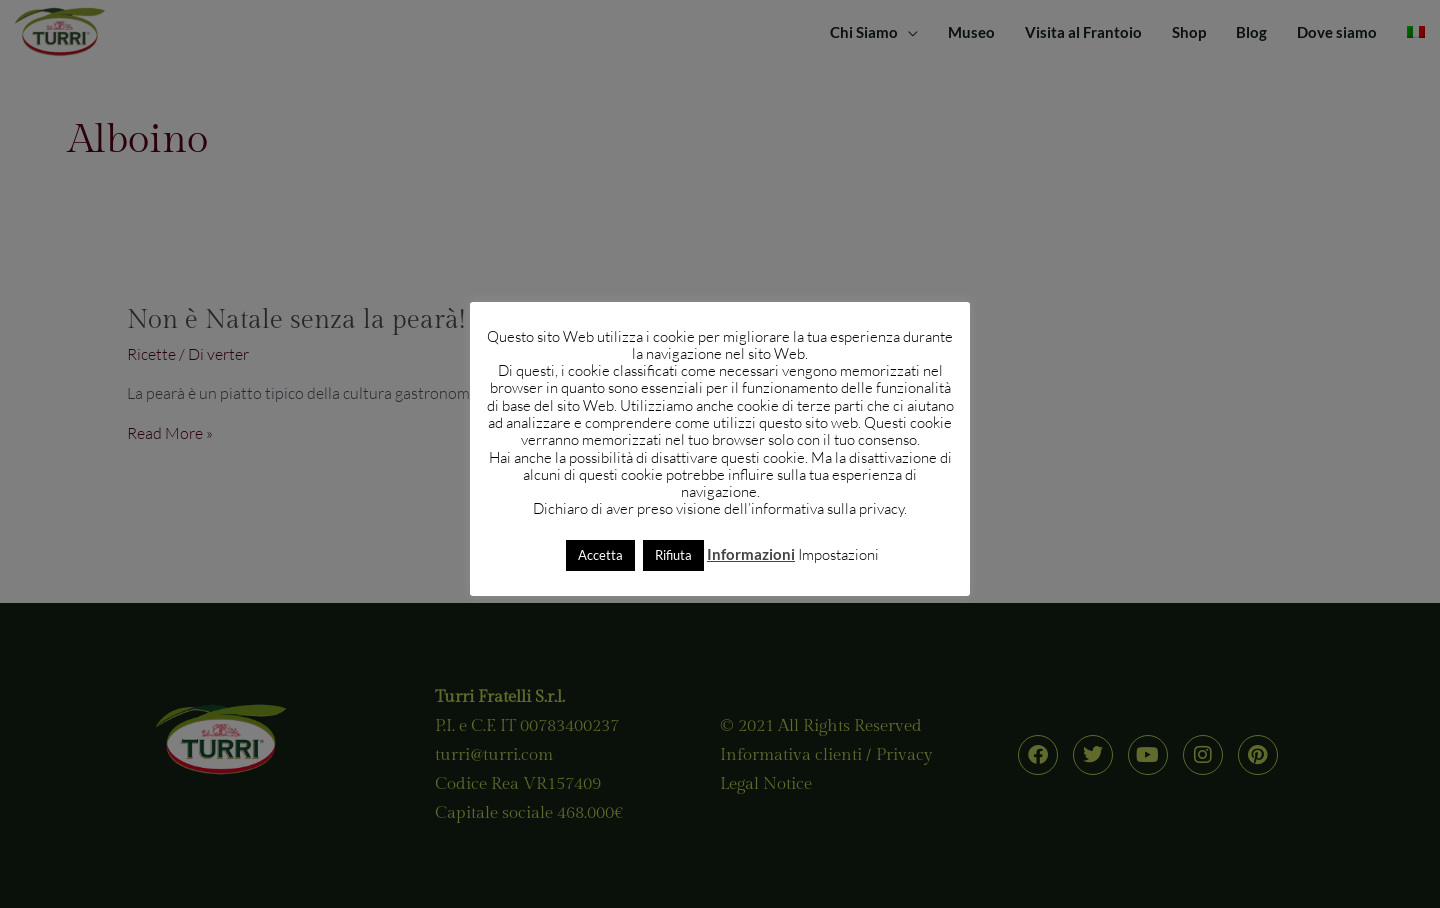 This screenshot has width=1440, height=908. Describe the element at coordinates (673, 555) in the screenshot. I see `Rifiuta [button]` at that location.